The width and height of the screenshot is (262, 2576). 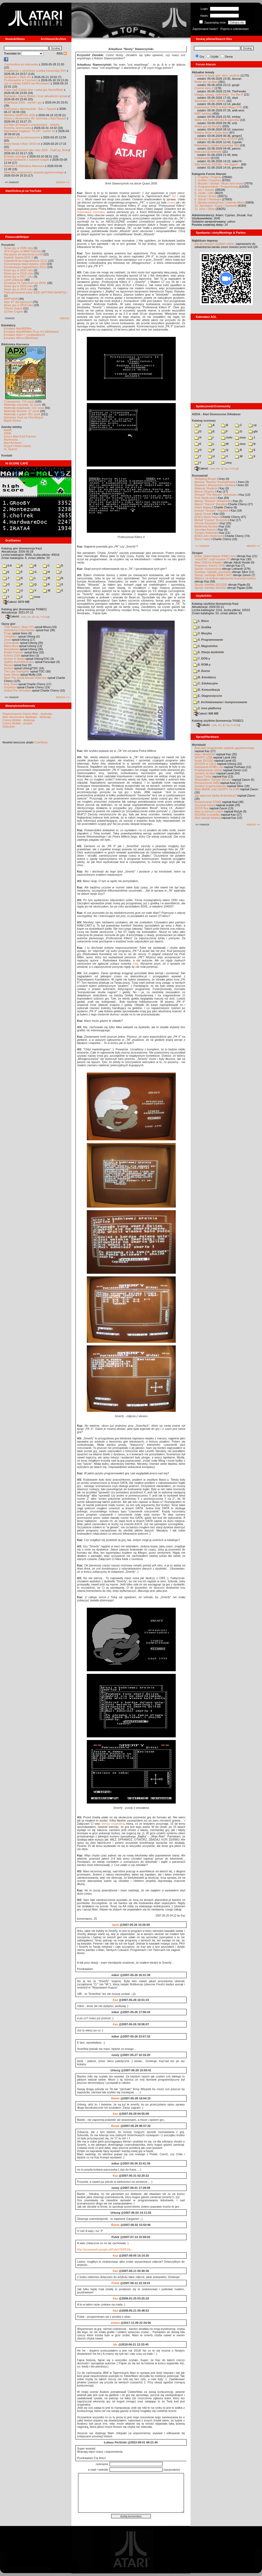 What do you see at coordinates (18, 276) in the screenshot?
I see `Nowe gry w 2017 roku` at bounding box center [18, 276].